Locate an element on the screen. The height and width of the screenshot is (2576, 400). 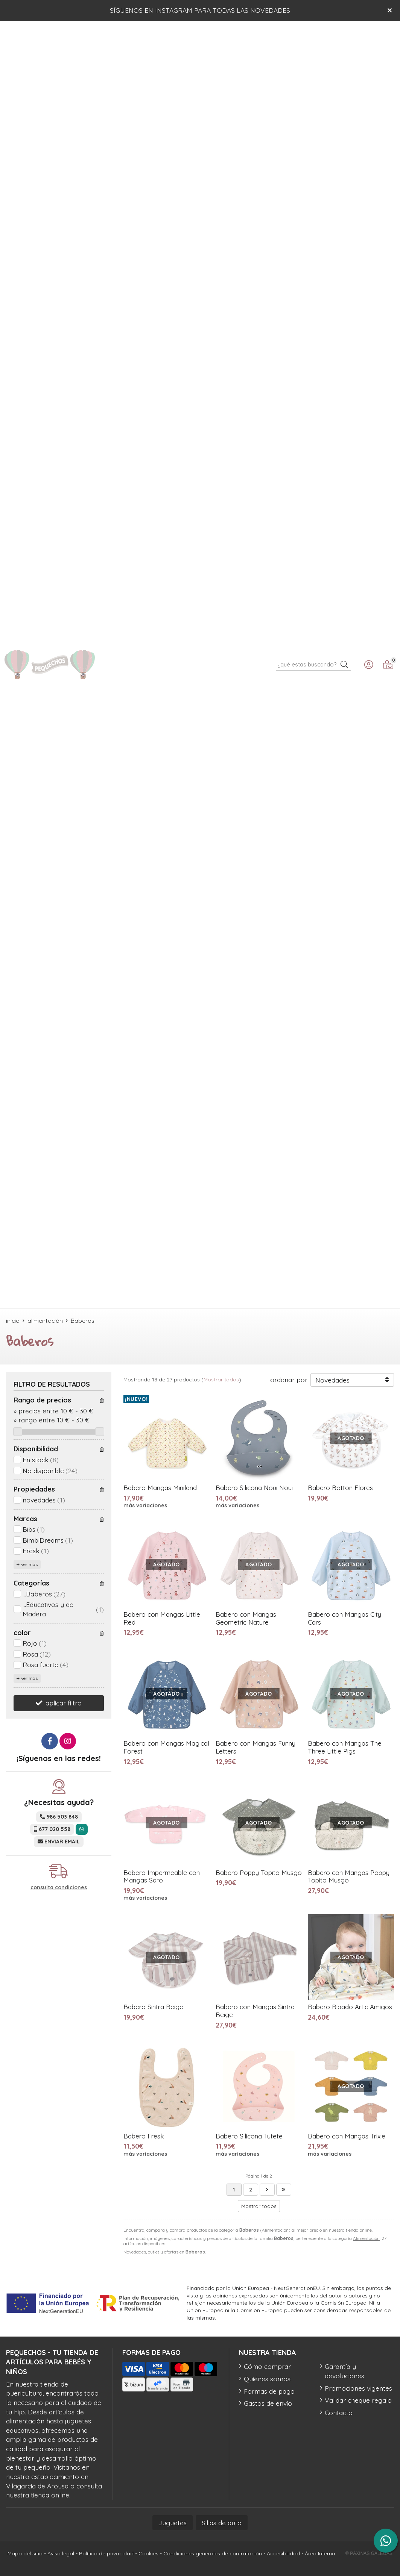
Babero con Mangas Funny Letters is located at coordinates (255, 1747).